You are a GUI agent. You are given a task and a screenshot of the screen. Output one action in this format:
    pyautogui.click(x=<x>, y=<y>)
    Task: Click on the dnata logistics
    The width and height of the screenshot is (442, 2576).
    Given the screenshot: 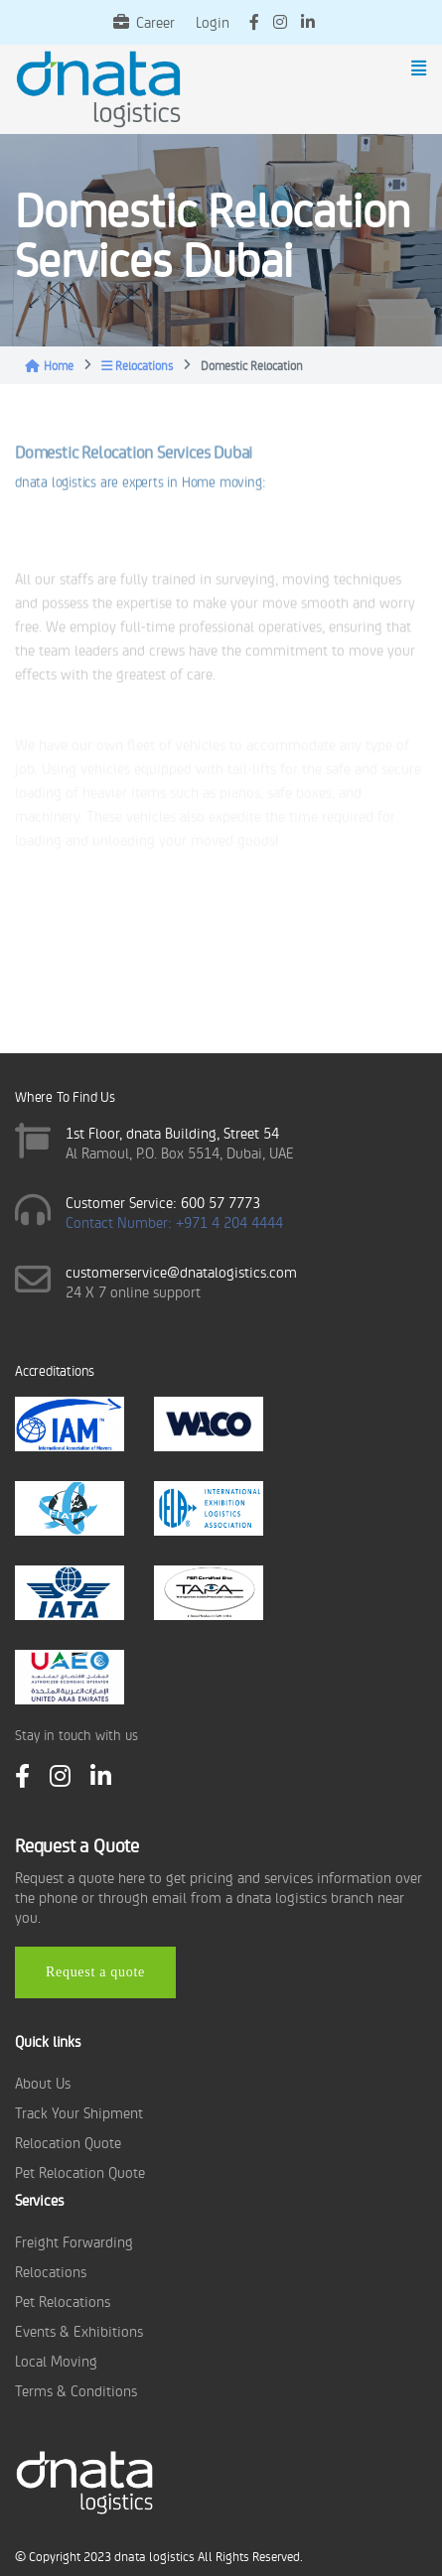 What is the action you would take?
    pyautogui.click(x=154, y=2555)
    